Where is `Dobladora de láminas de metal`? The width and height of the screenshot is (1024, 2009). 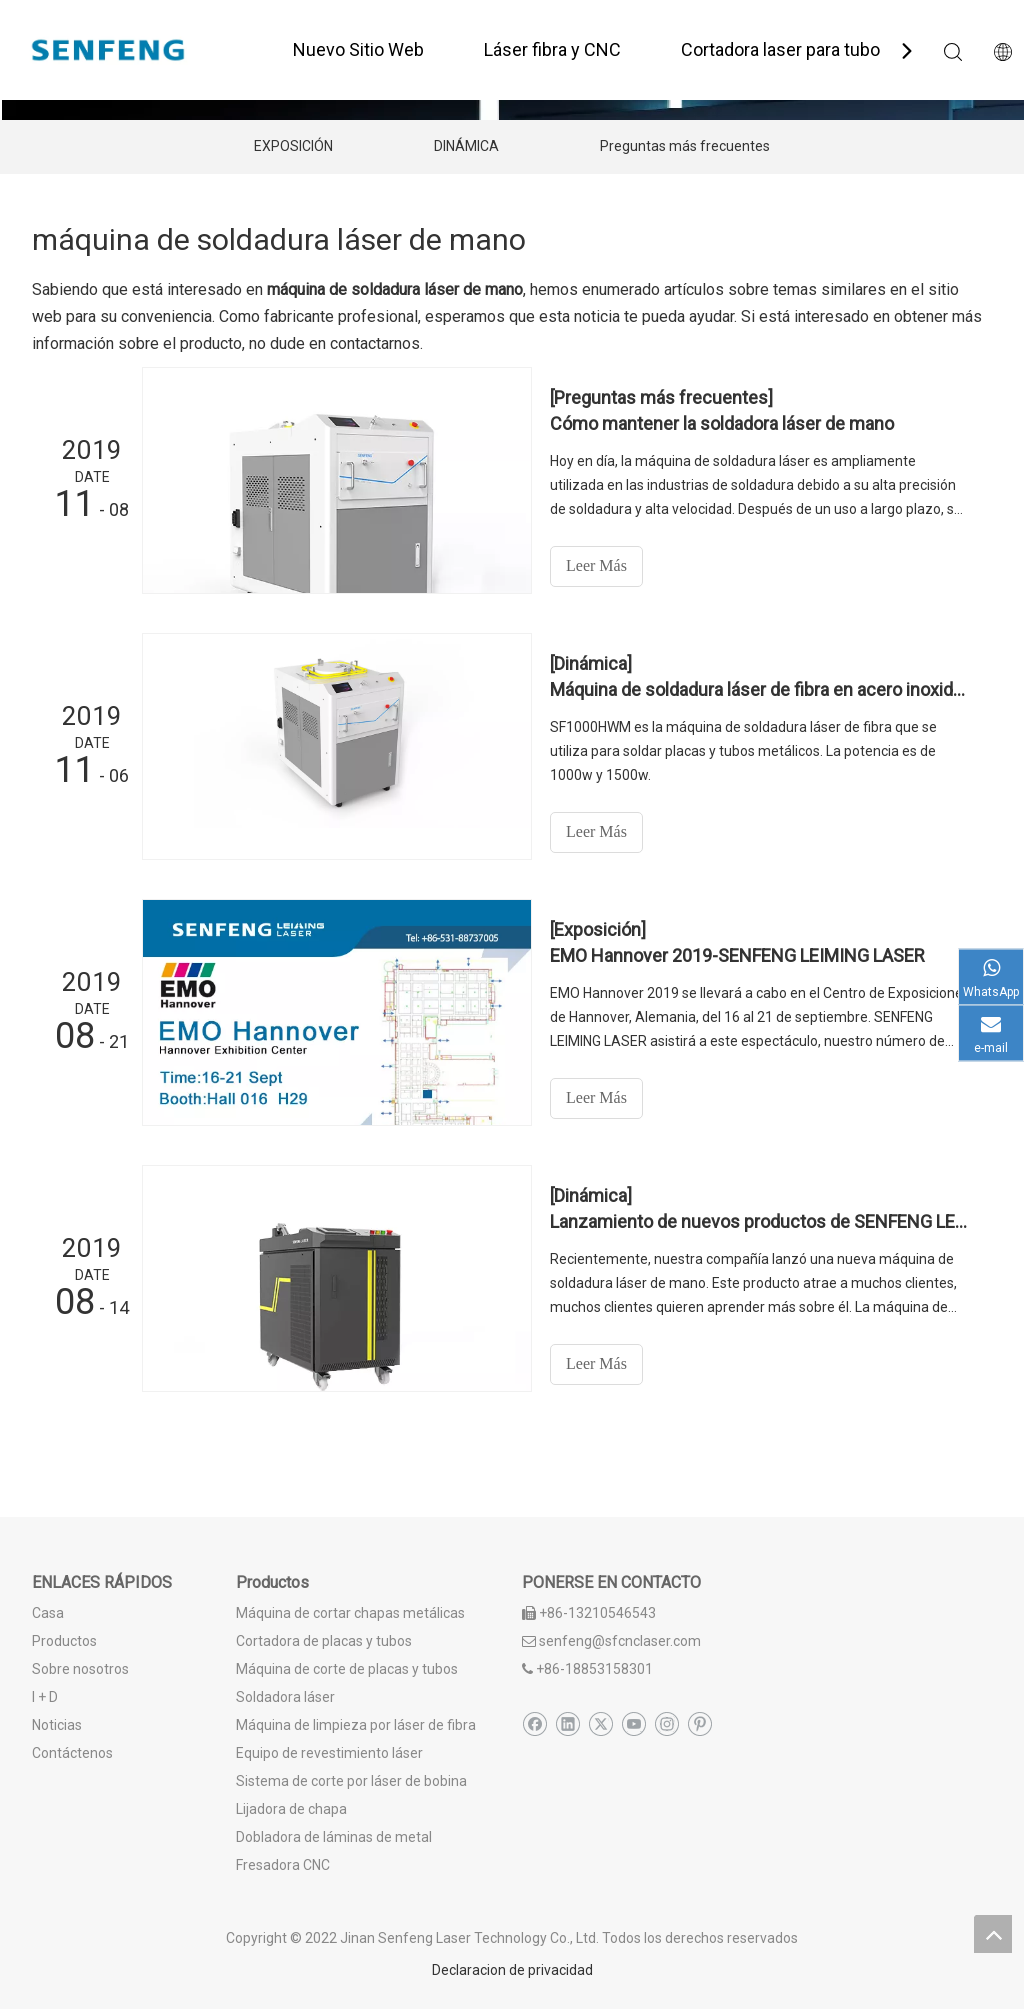
Dobladora de láminas de metal is located at coordinates (334, 1837).